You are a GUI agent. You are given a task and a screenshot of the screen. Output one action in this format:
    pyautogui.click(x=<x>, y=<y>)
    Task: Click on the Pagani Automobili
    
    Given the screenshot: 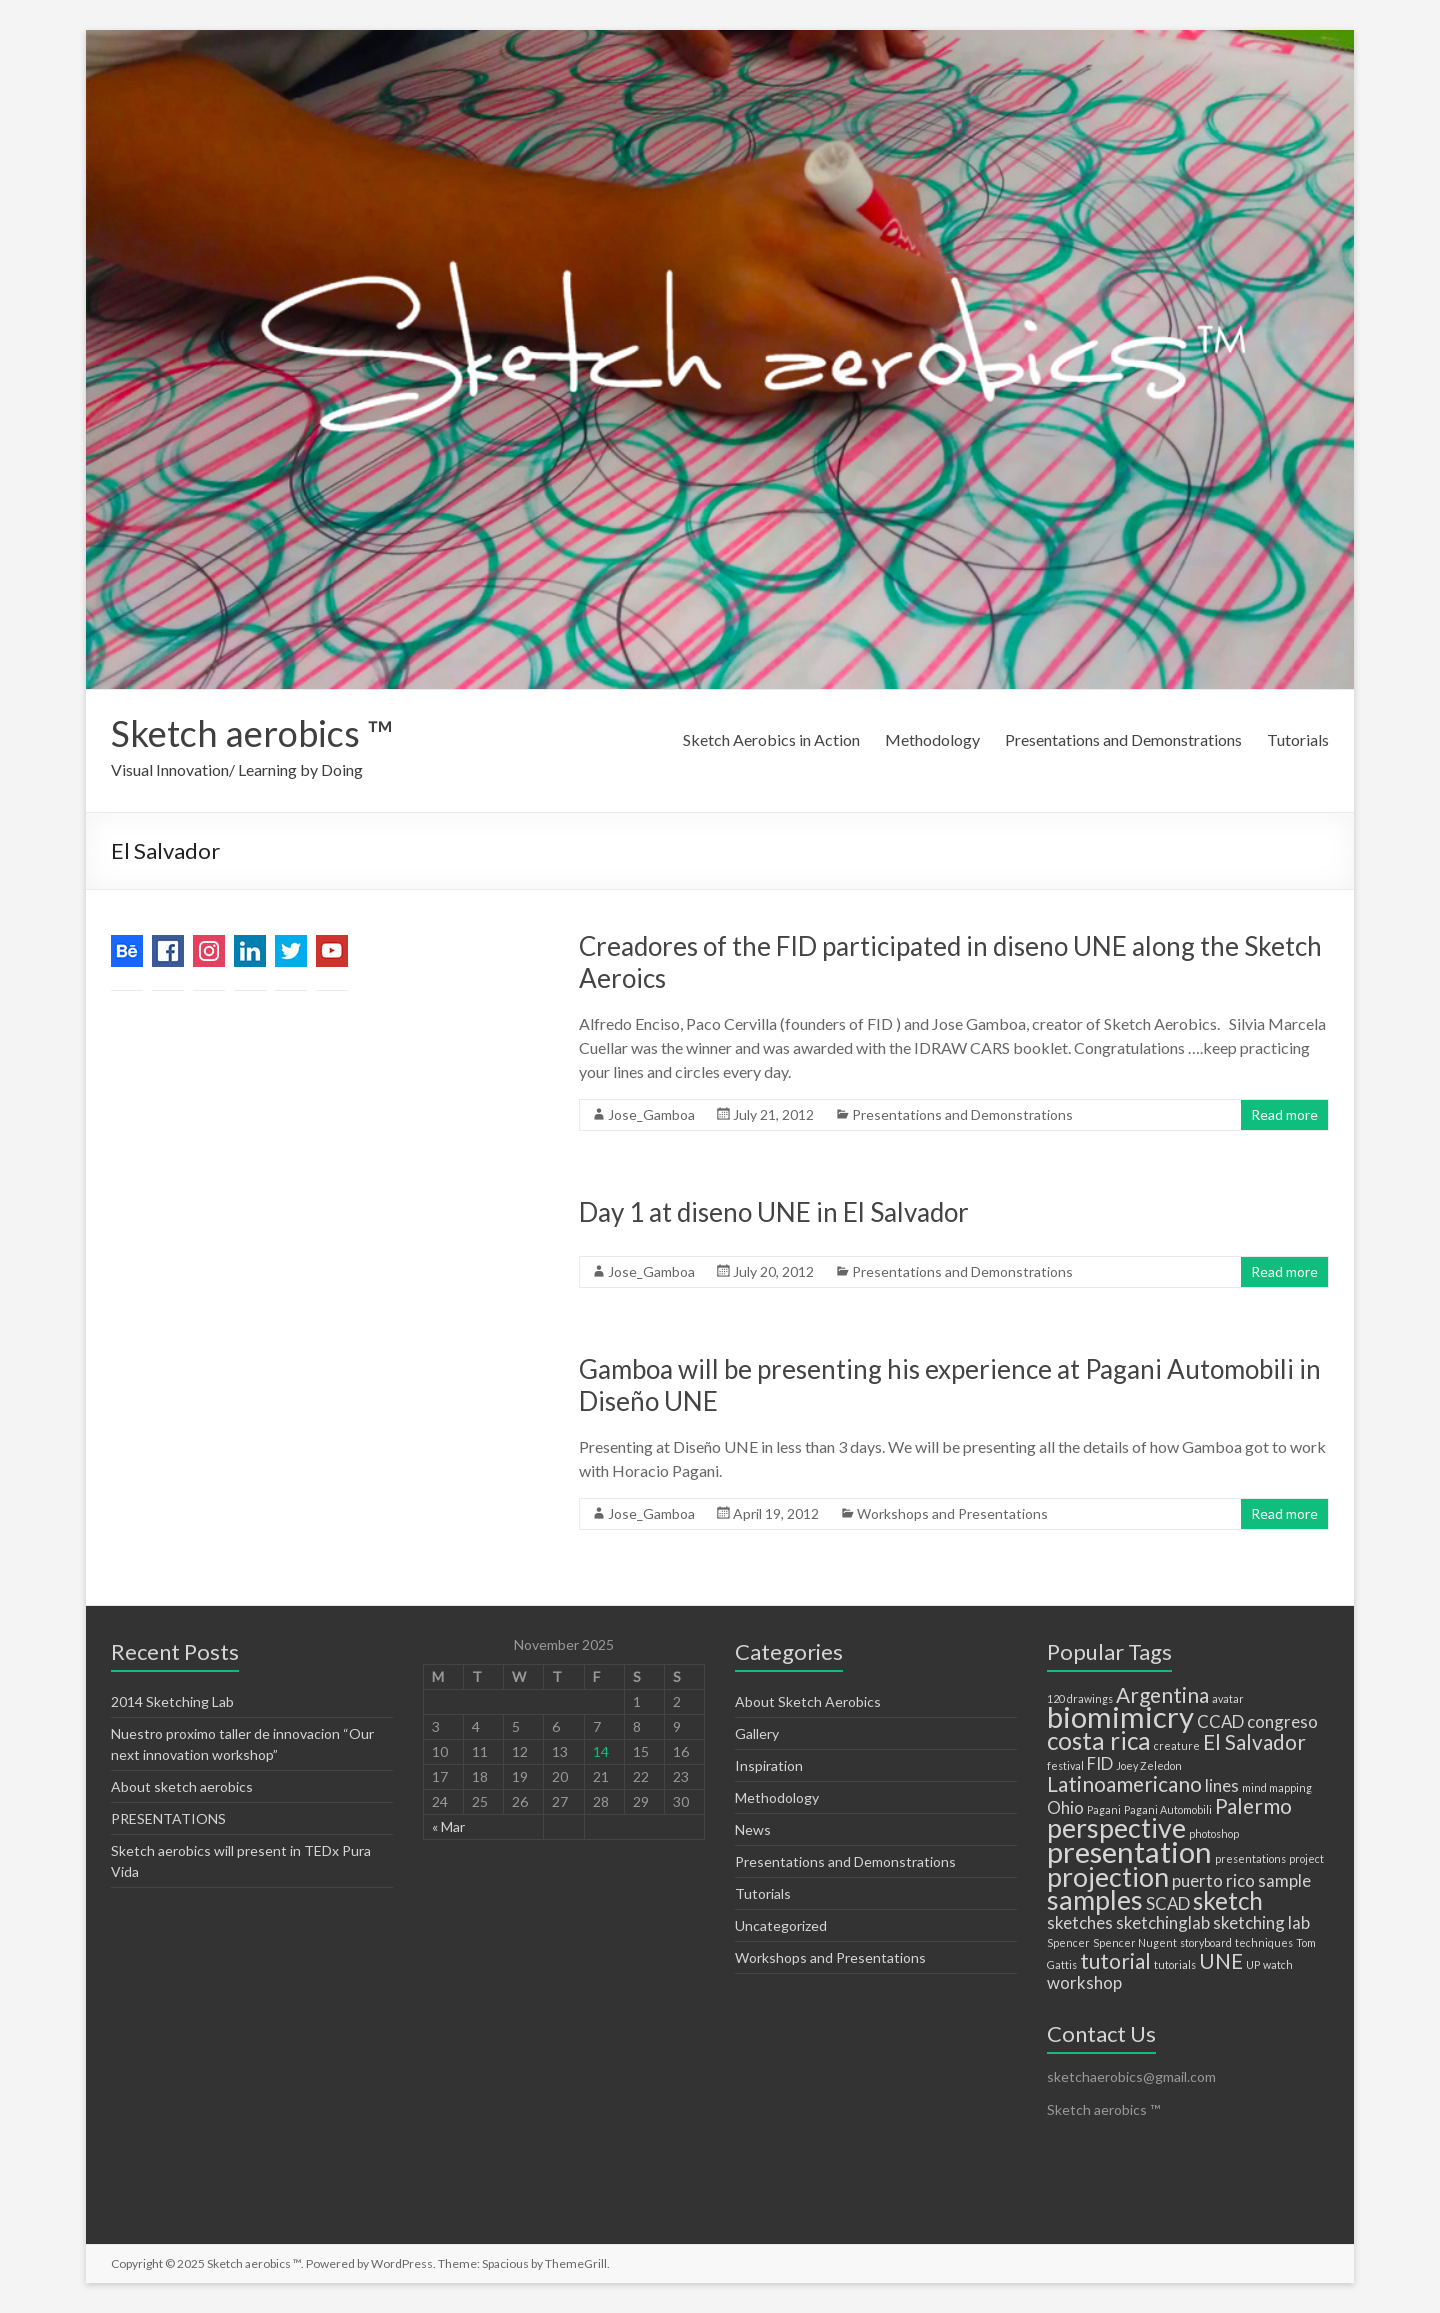 What is the action you would take?
    pyautogui.click(x=1168, y=1809)
    